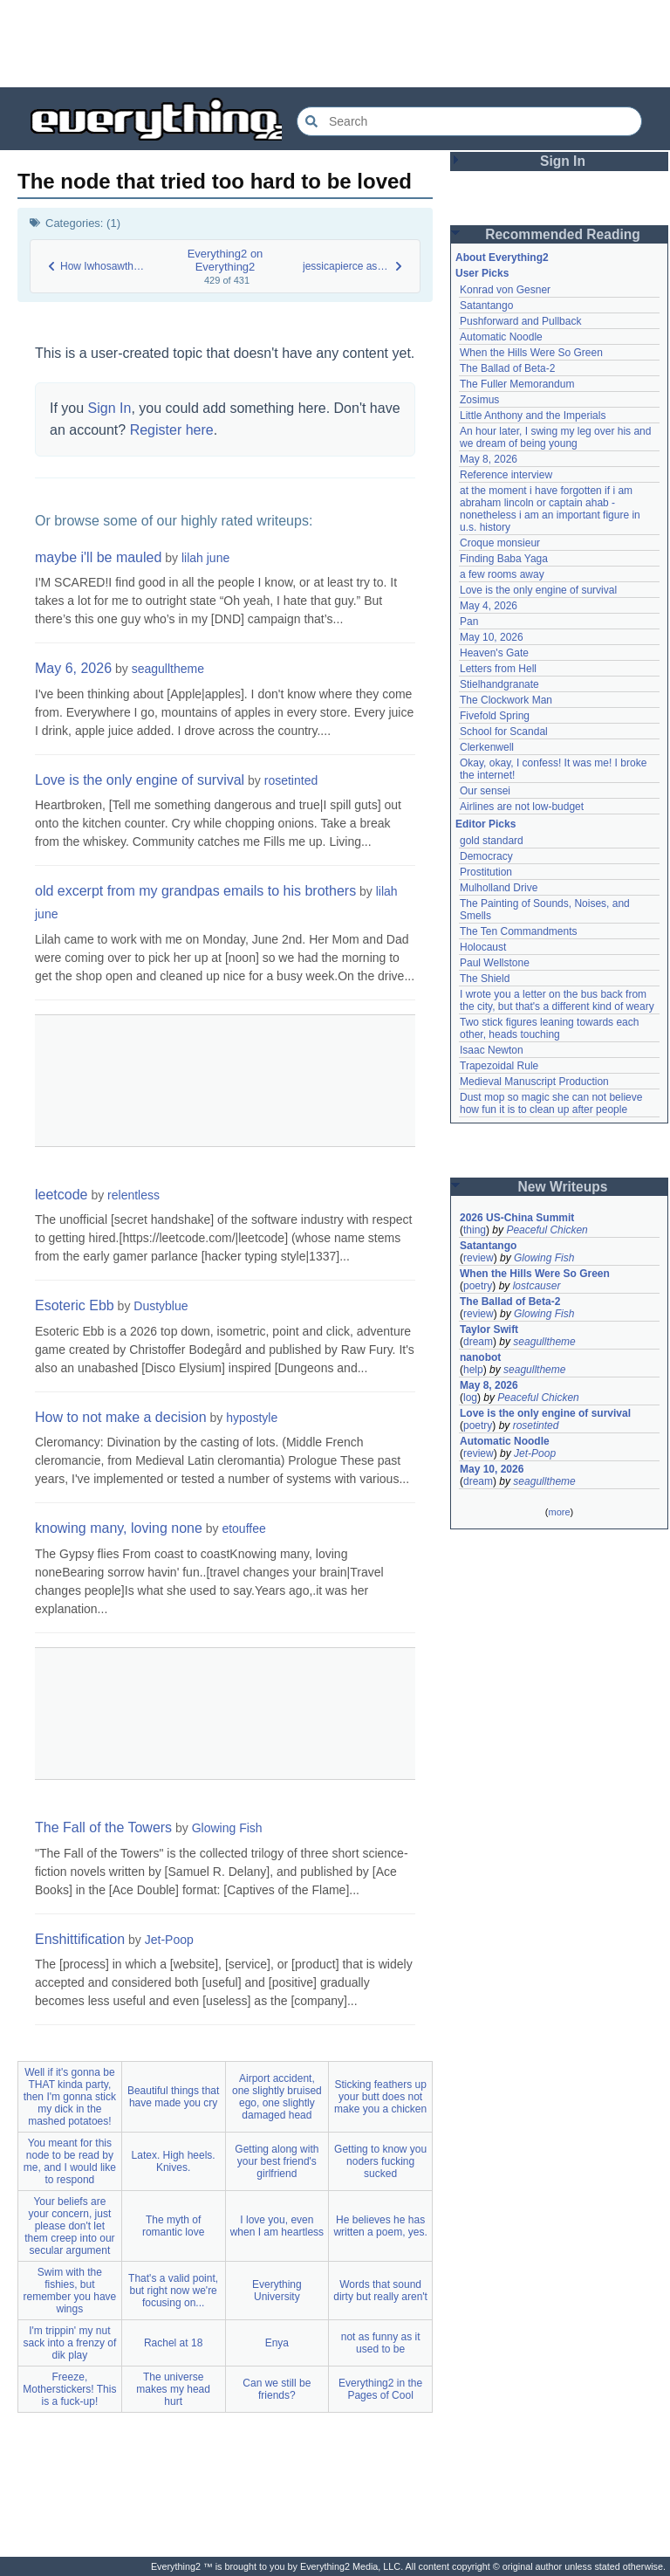 This screenshot has height=2576, width=670. What do you see at coordinates (507, 368) in the screenshot?
I see `The Ballad of Beta-2` at bounding box center [507, 368].